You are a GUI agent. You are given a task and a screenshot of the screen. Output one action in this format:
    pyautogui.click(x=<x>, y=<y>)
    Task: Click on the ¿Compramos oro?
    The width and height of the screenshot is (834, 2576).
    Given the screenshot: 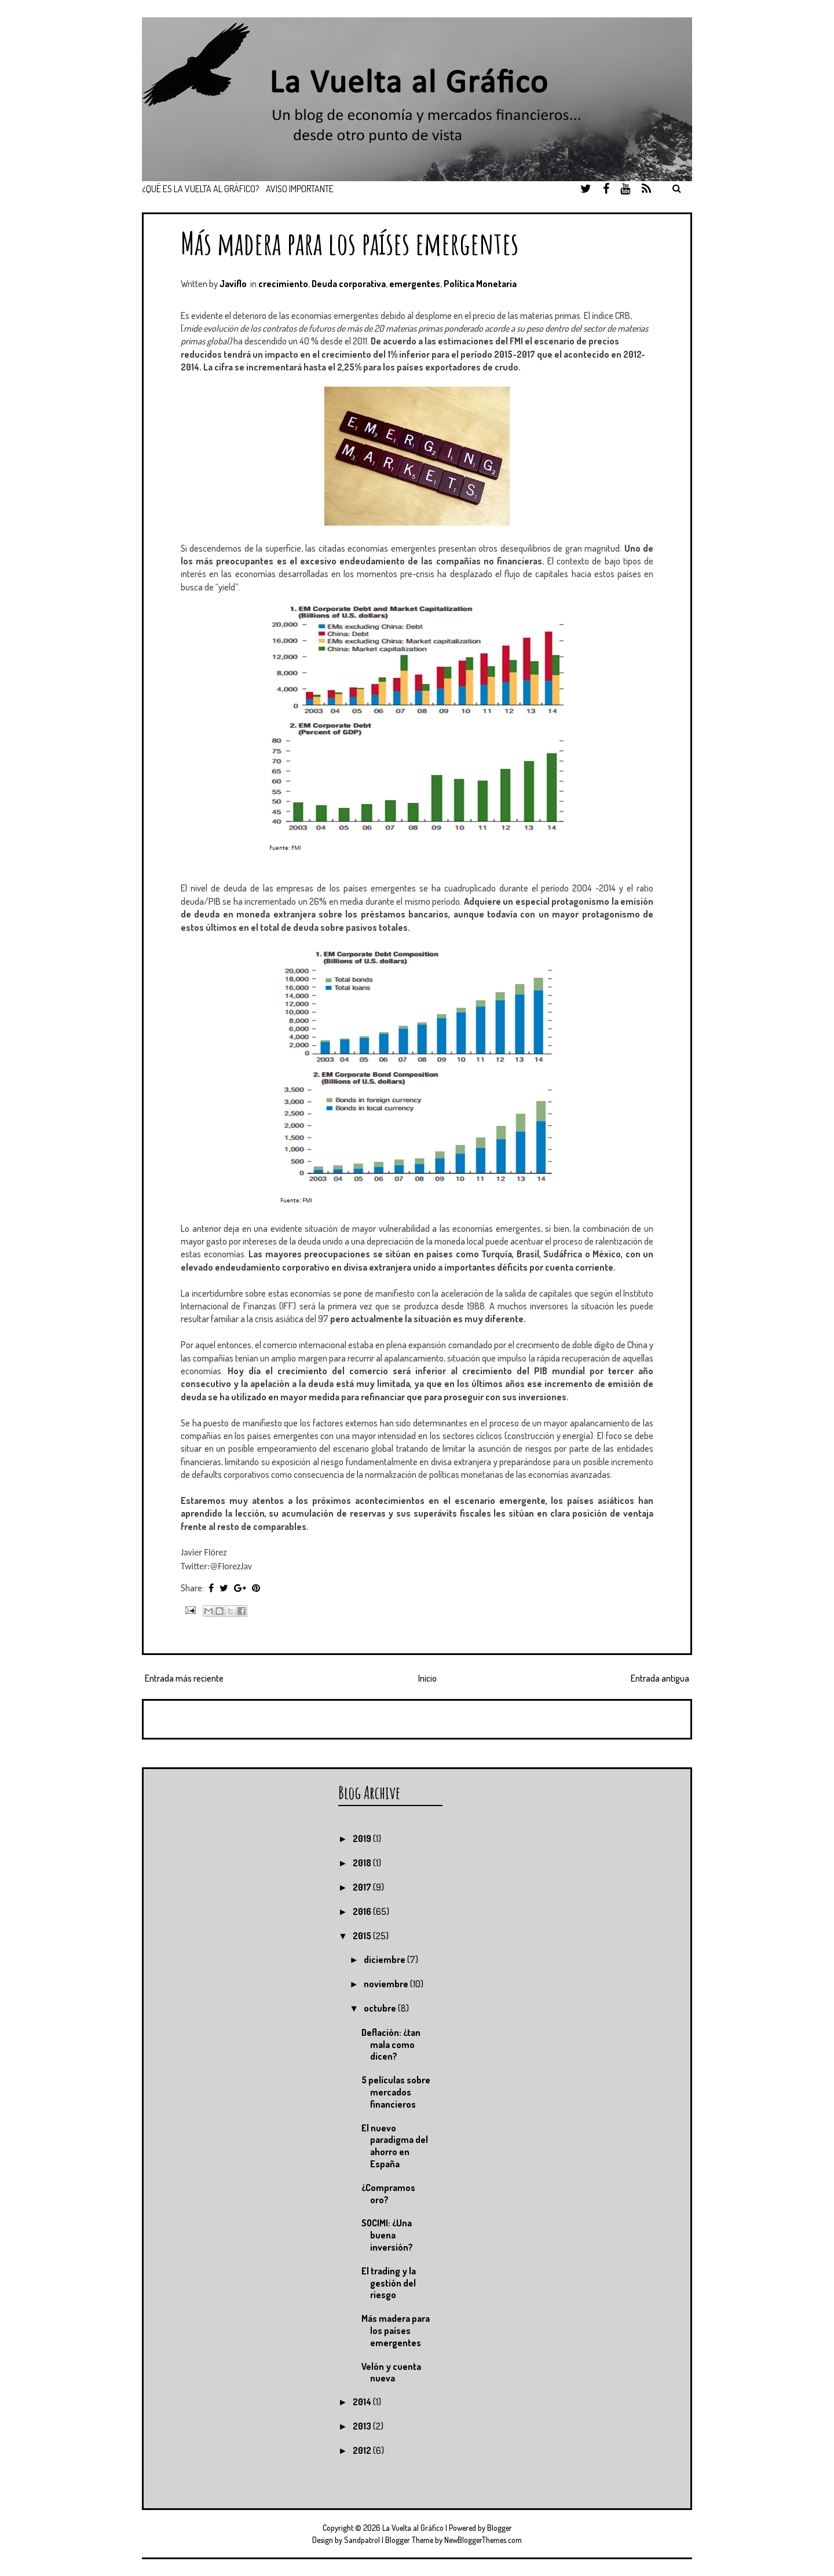 What is the action you would take?
    pyautogui.click(x=388, y=2194)
    